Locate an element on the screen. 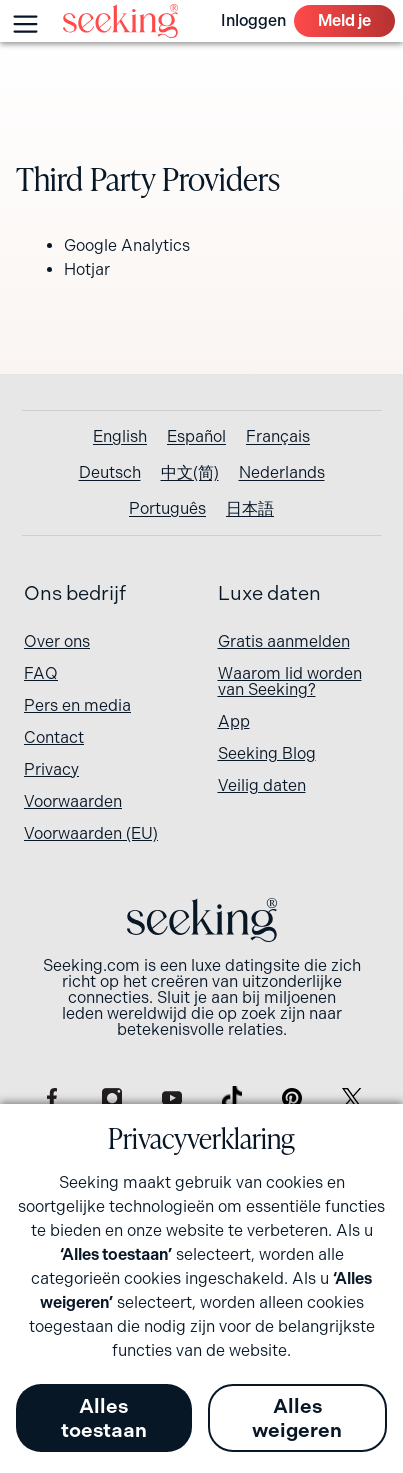 Image resolution: width=403 pixels, height=1473 pixels. [Overschakelen naar Deutsch] is located at coordinates (110, 473).